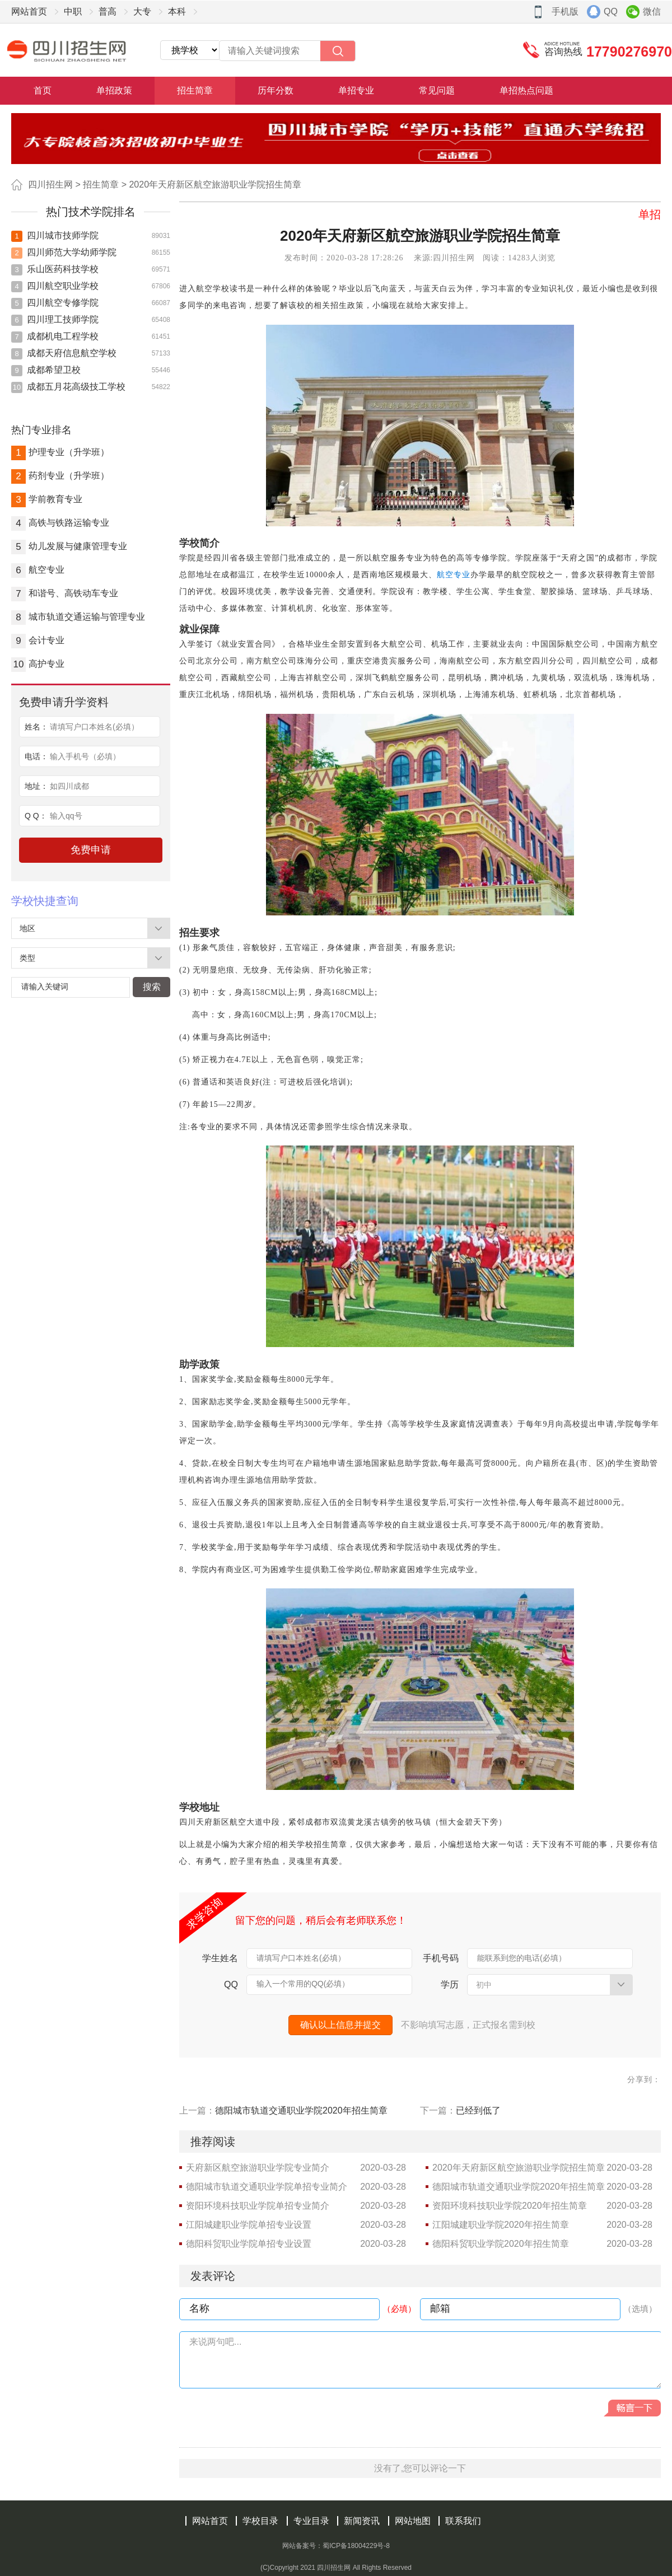  I want to click on 专业目录, so click(311, 2521).